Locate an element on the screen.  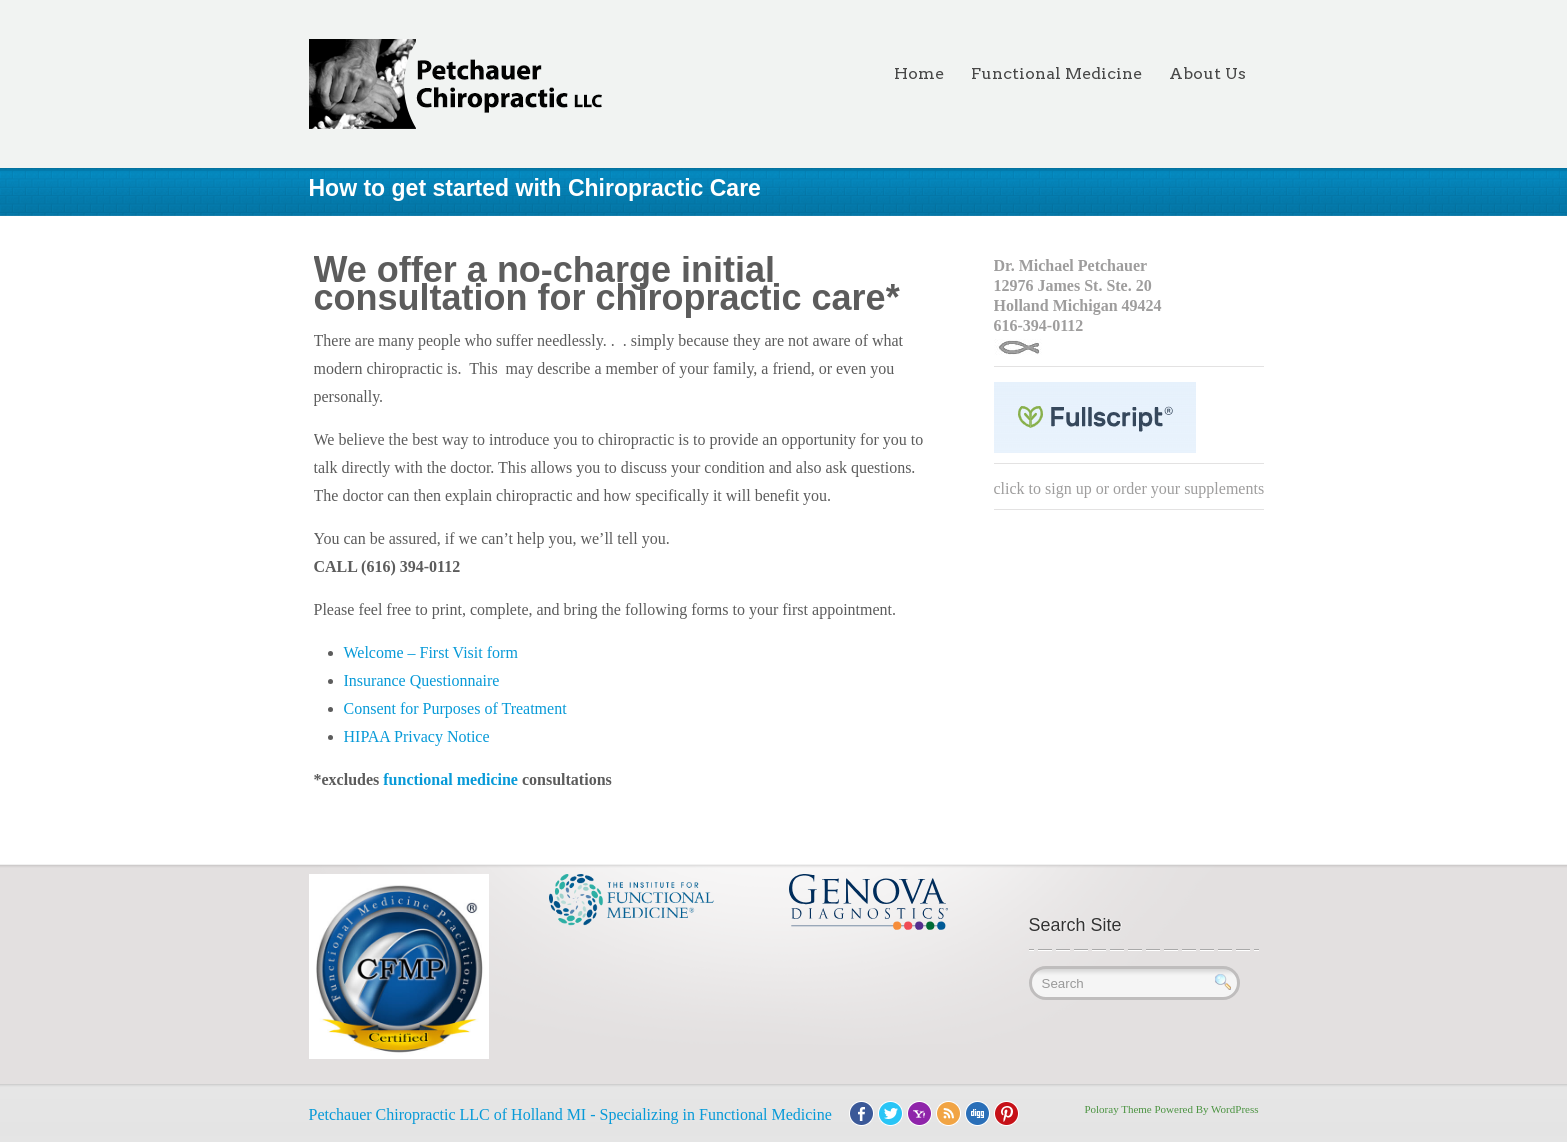
Consent for Purposes of Treatment is located at coordinates (455, 708).